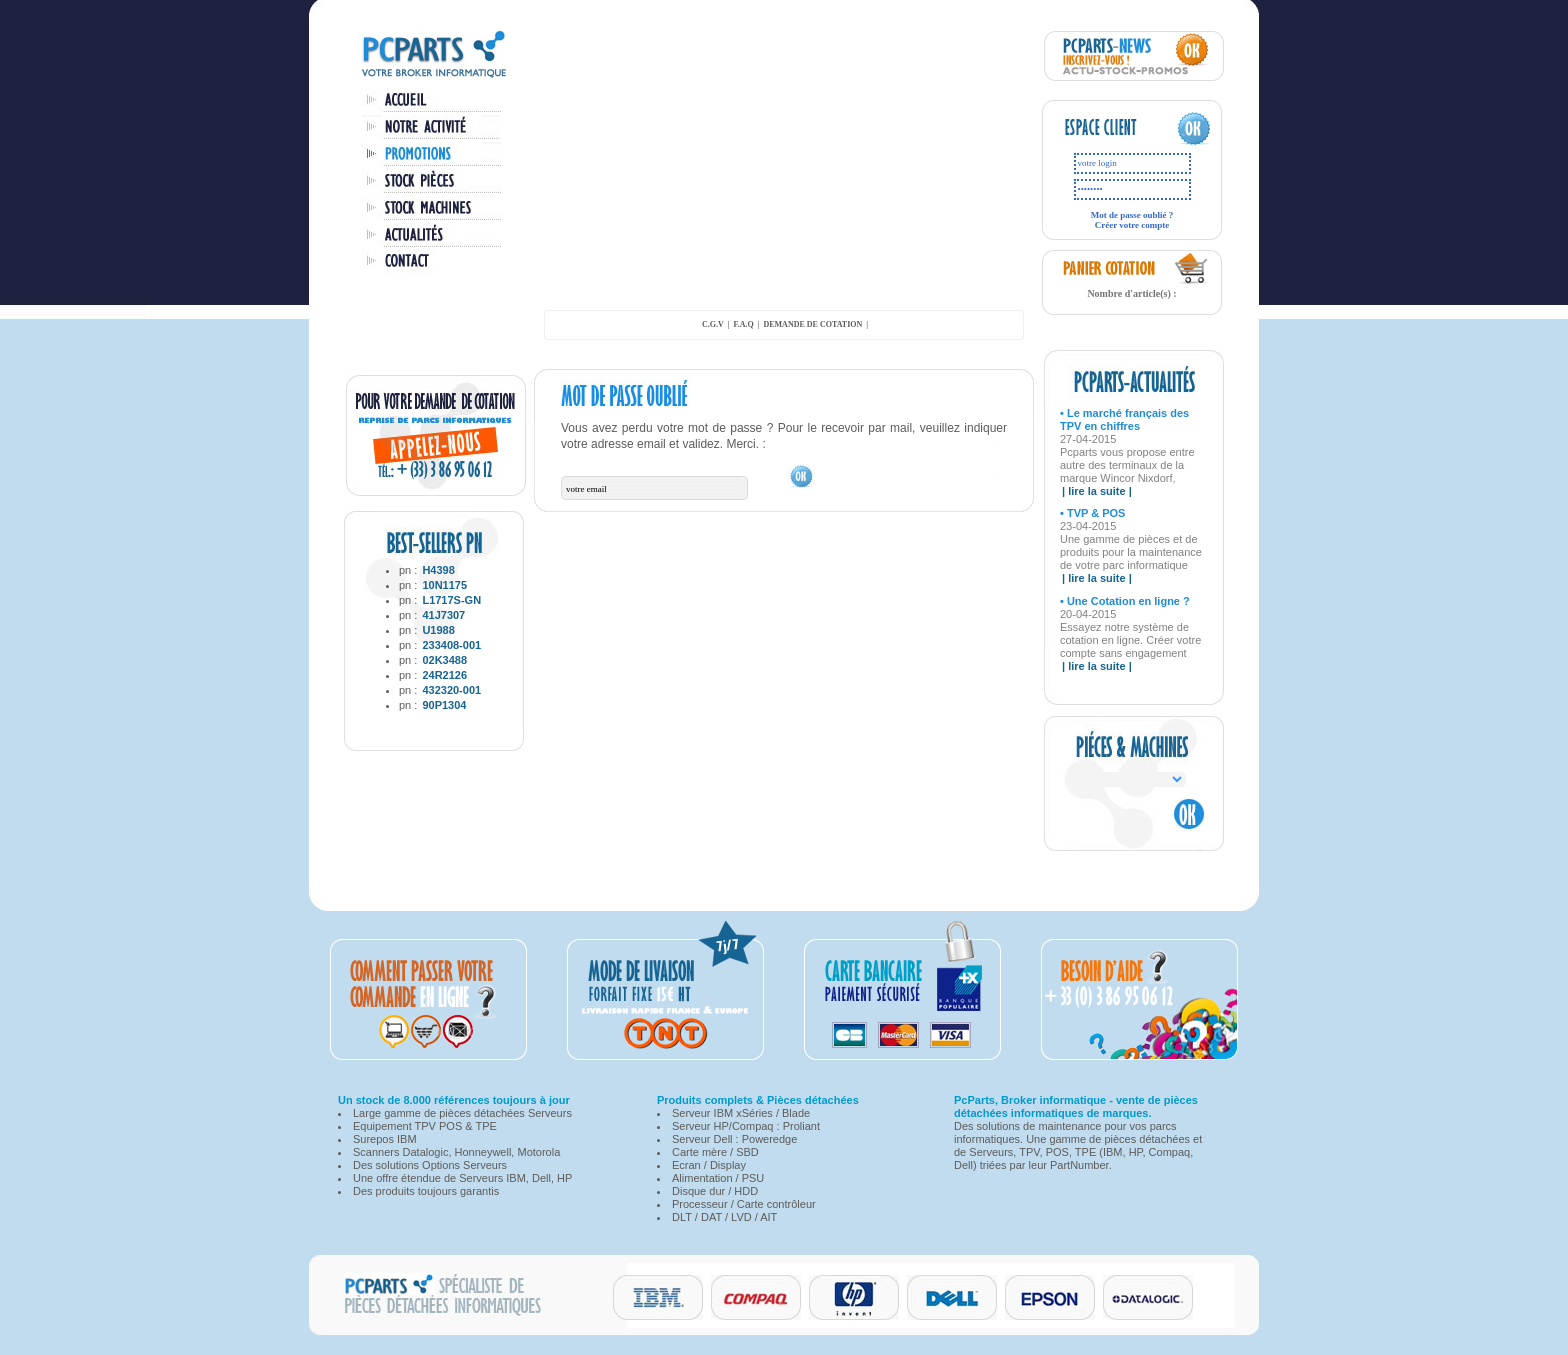  What do you see at coordinates (812, 324) in the screenshot?
I see `demande de cotation` at bounding box center [812, 324].